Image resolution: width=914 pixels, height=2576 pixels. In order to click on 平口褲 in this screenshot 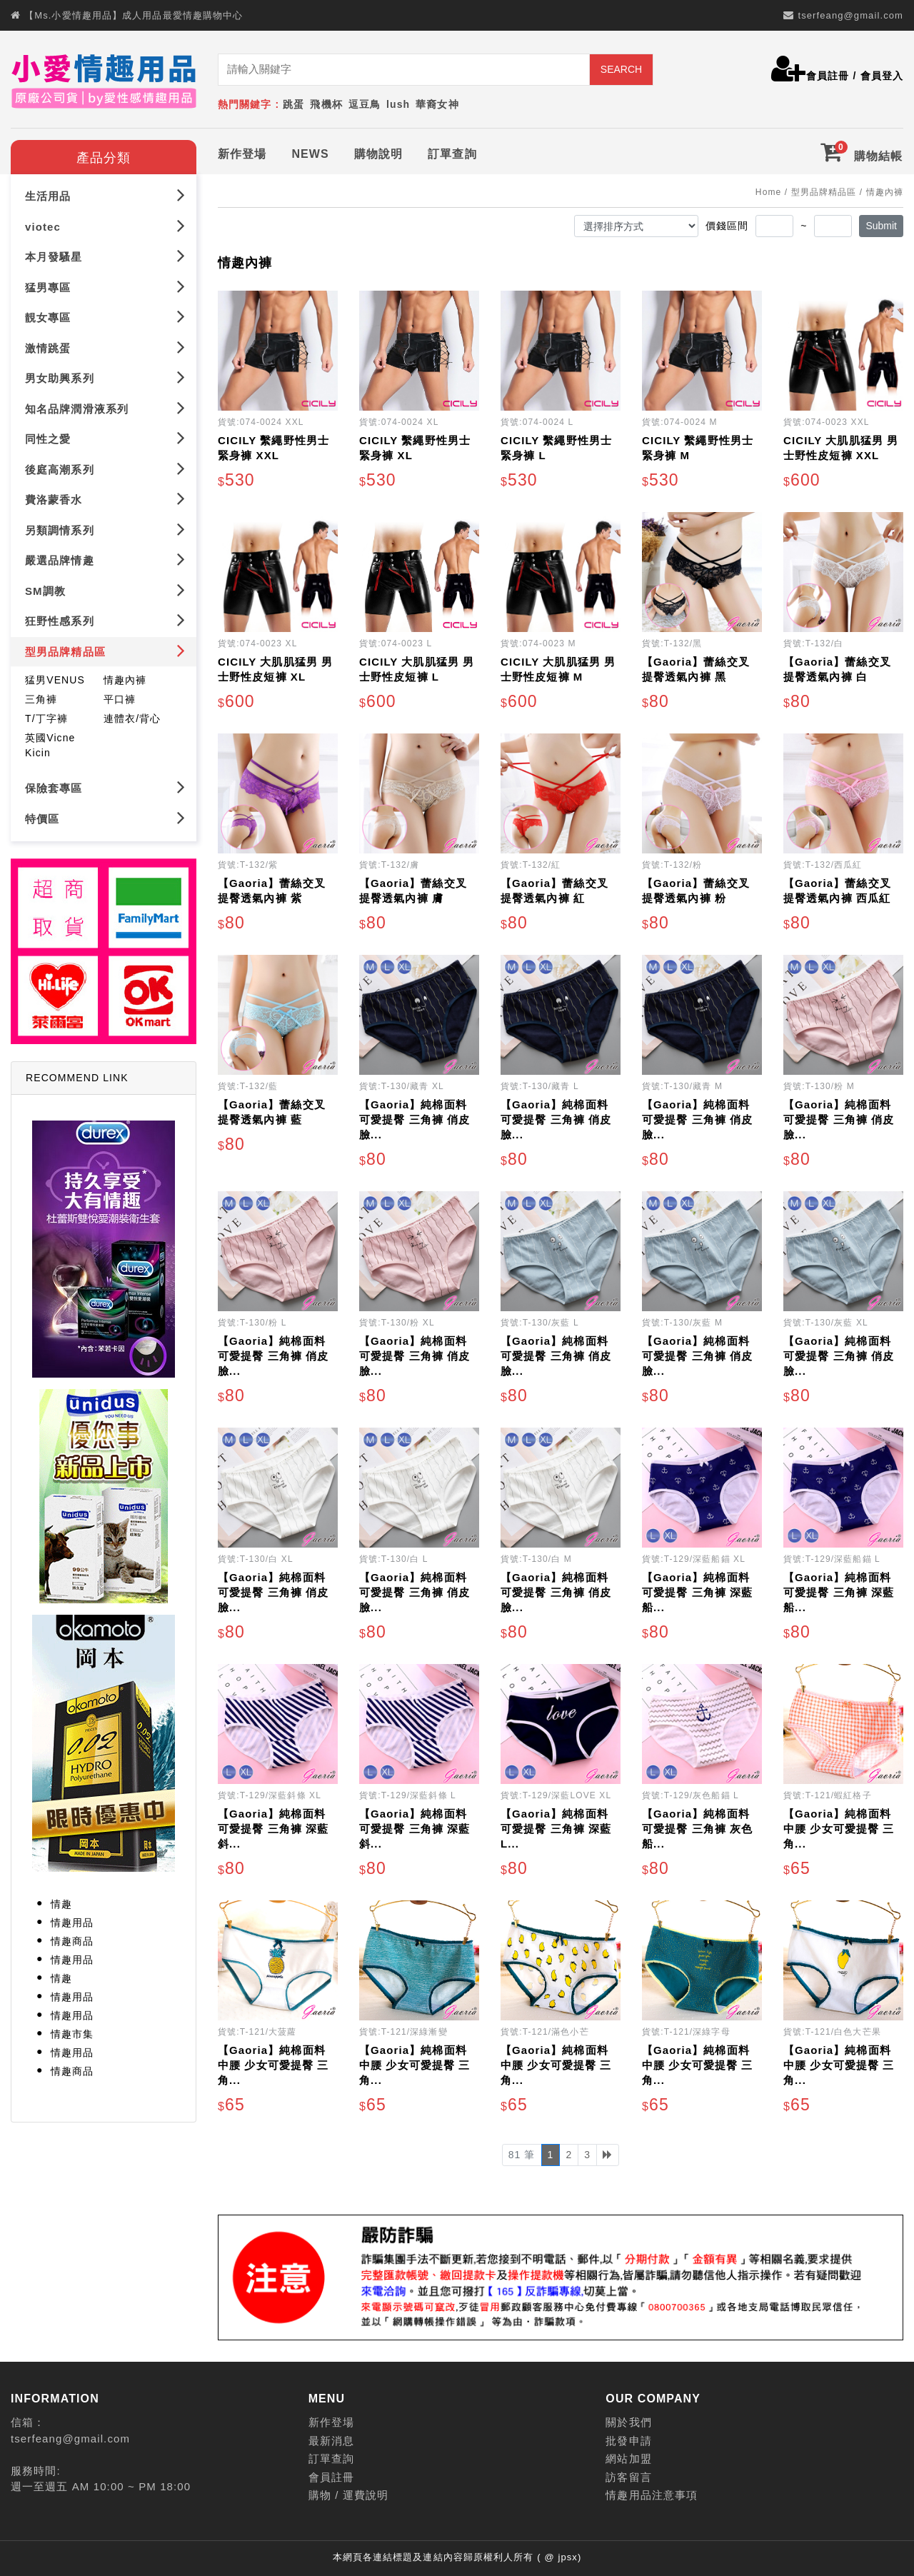, I will do `click(120, 699)`.